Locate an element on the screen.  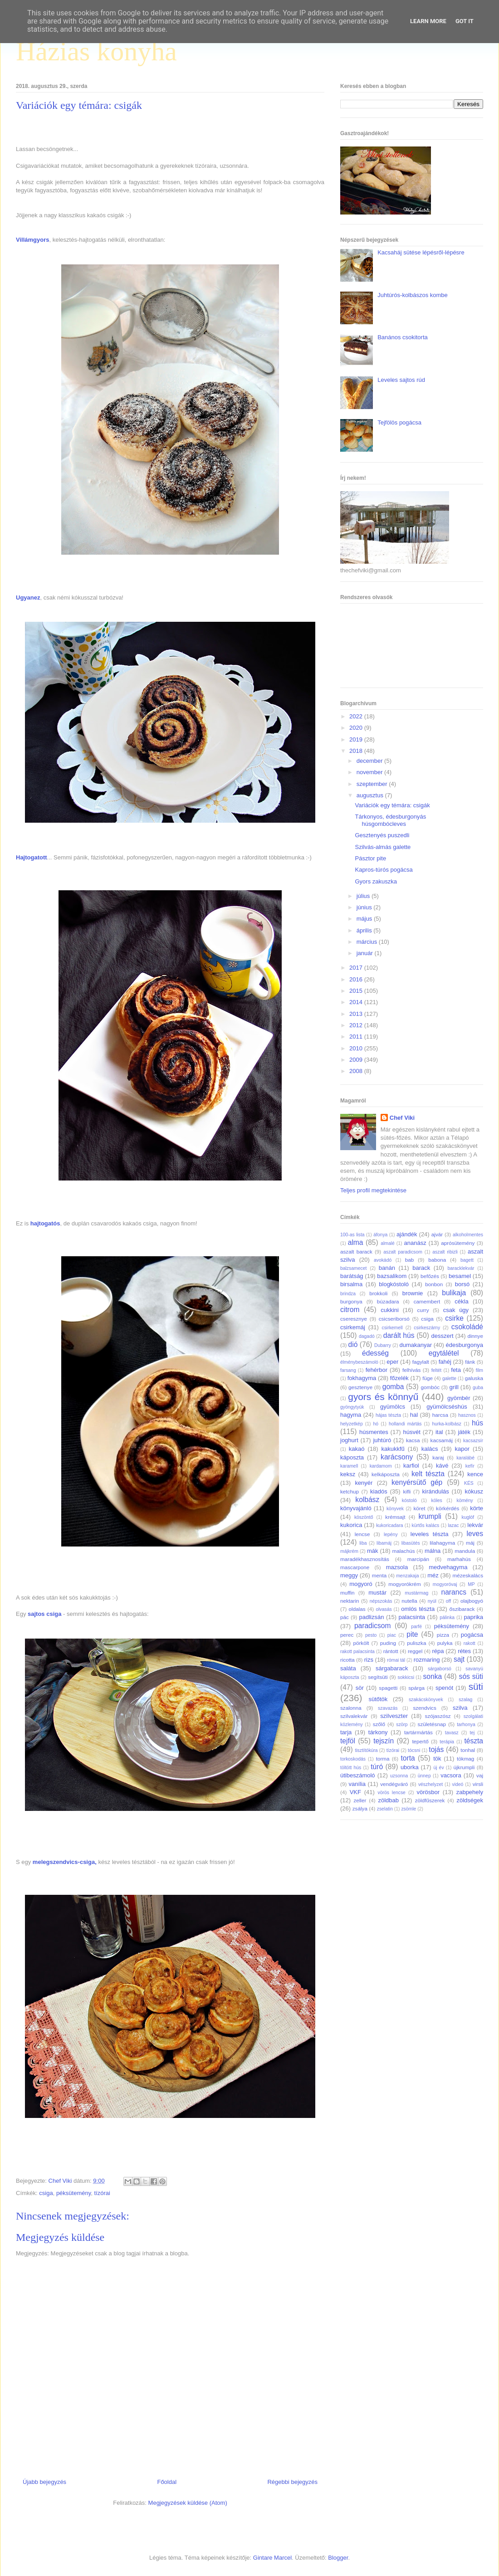
répa is located at coordinates (438, 1651).